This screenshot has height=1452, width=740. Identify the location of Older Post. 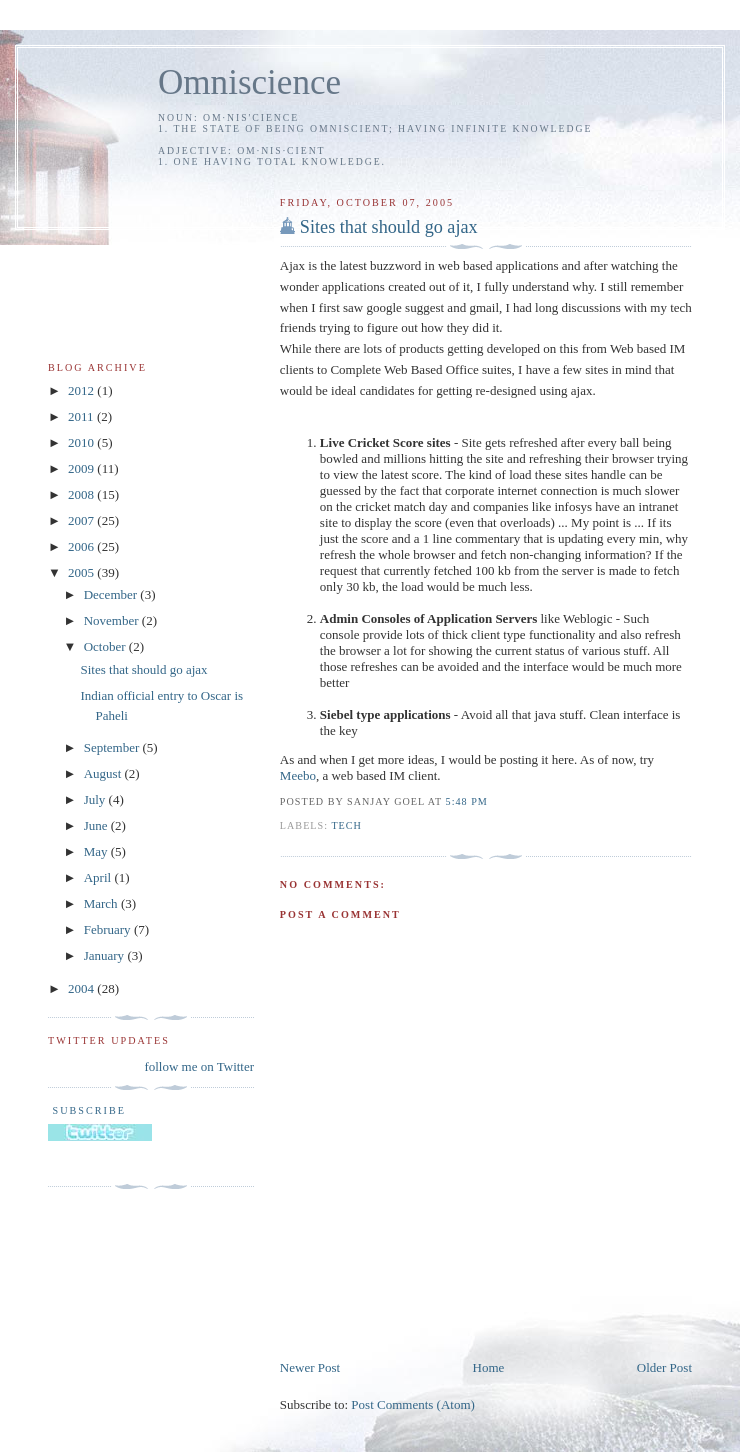
(664, 1367).